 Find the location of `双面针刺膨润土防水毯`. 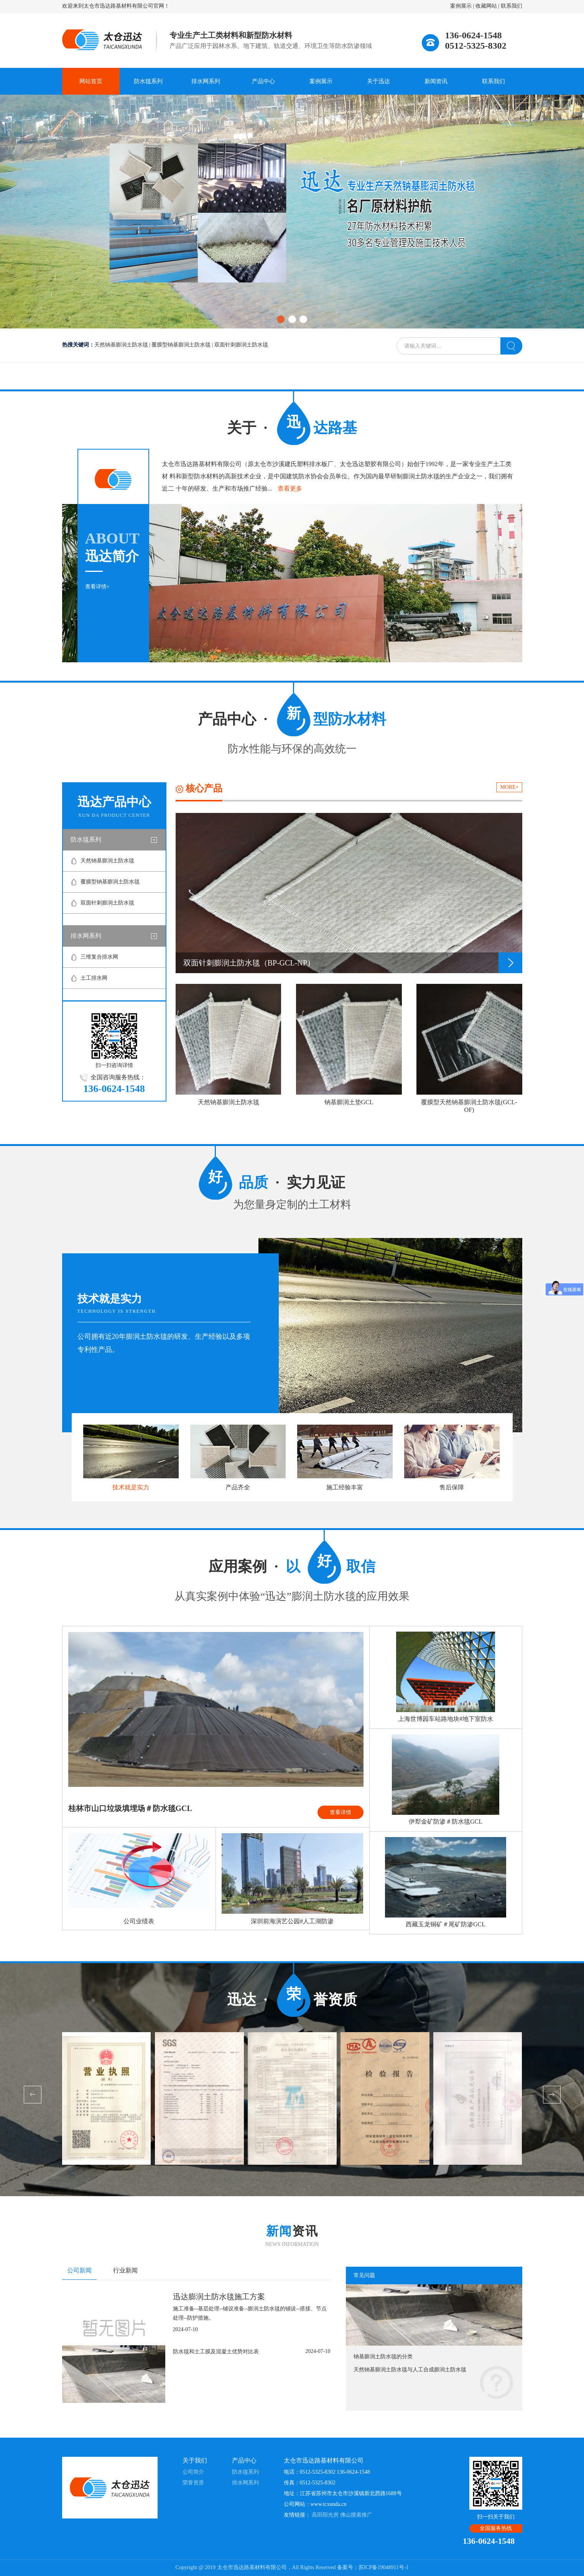

双面针刺膨润土防水毯 is located at coordinates (241, 345).